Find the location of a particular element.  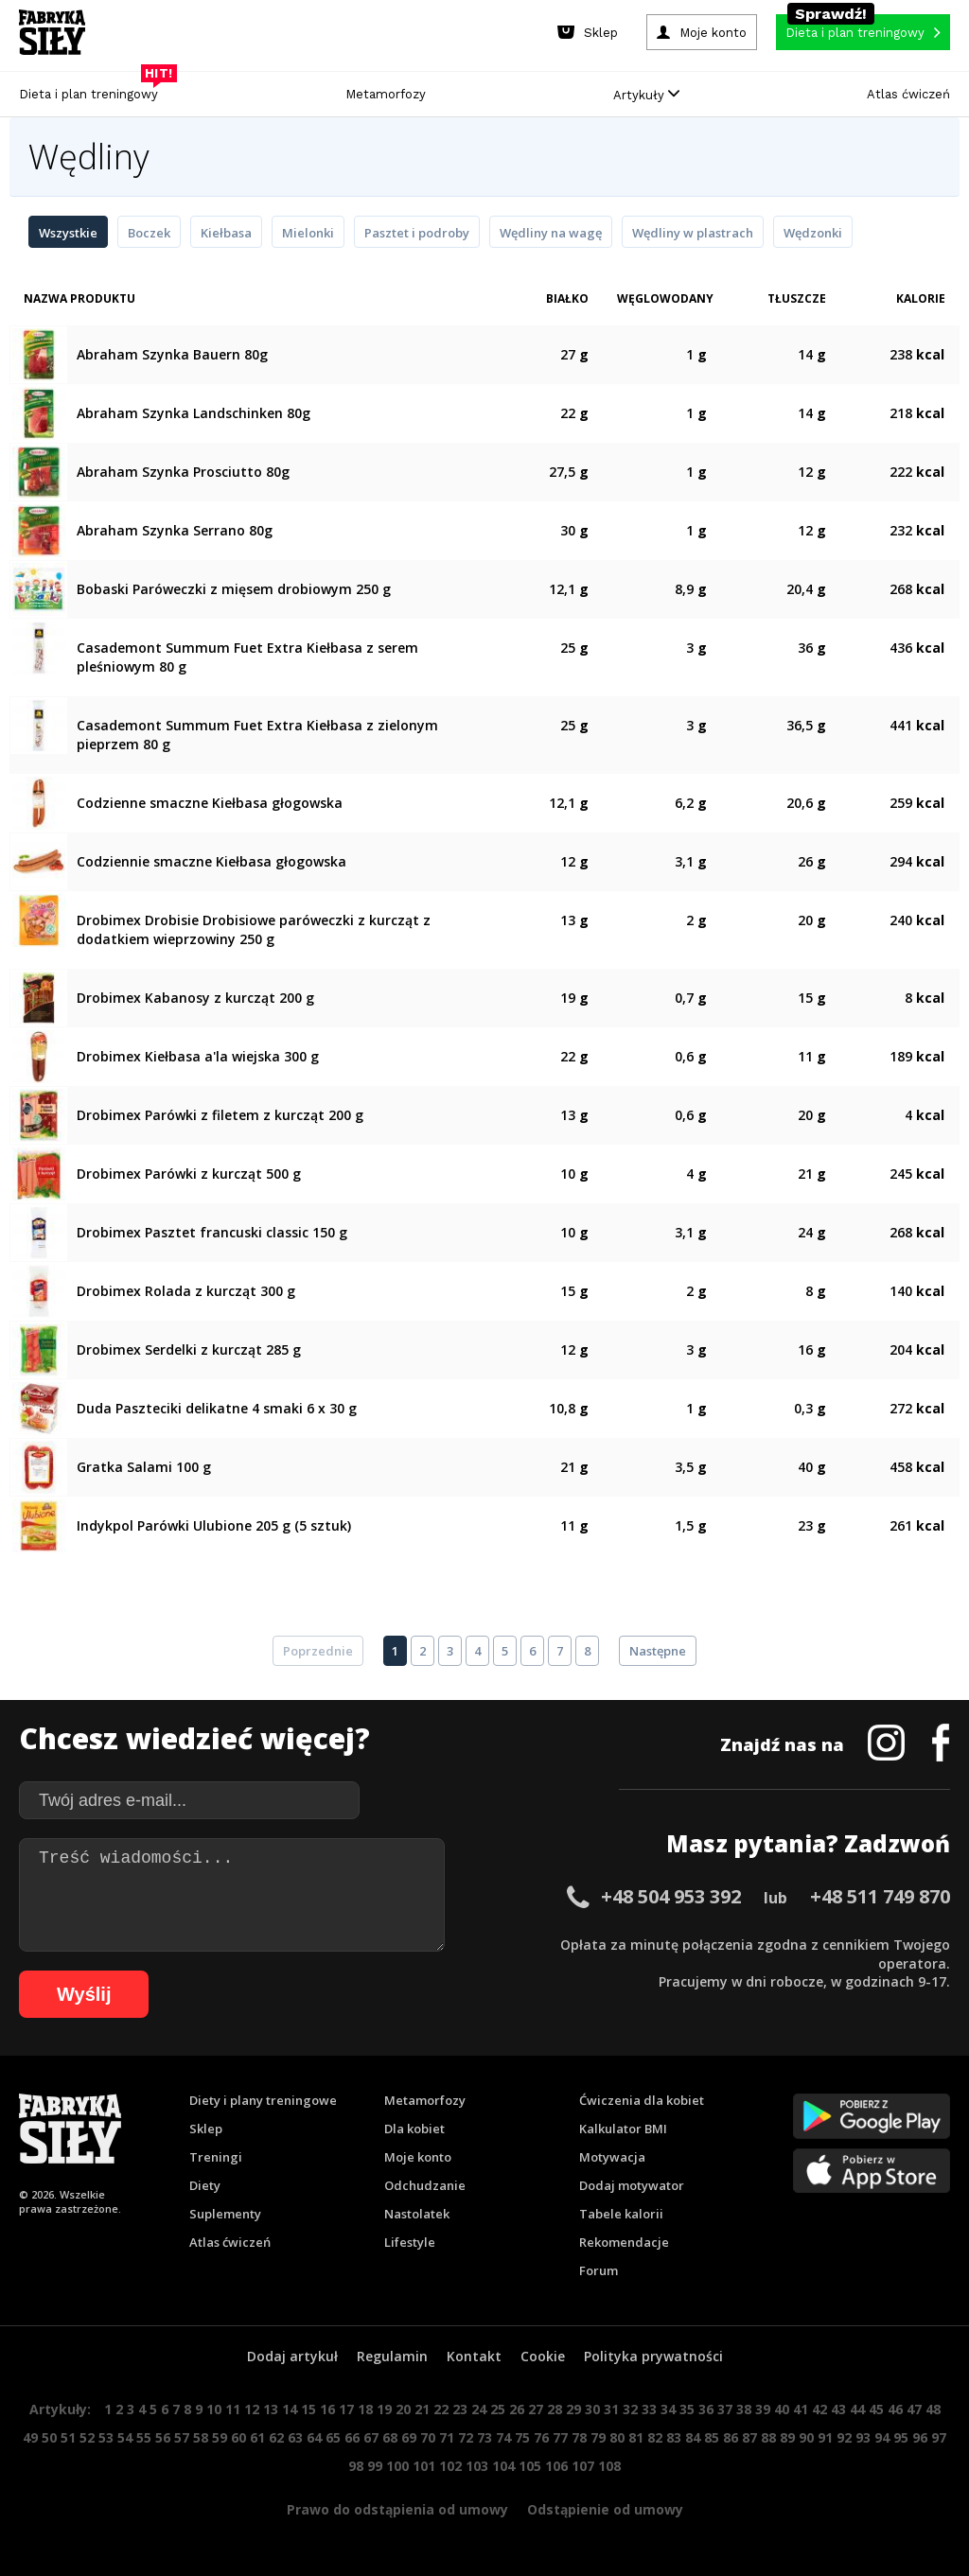

12 is located at coordinates (251, 2409).